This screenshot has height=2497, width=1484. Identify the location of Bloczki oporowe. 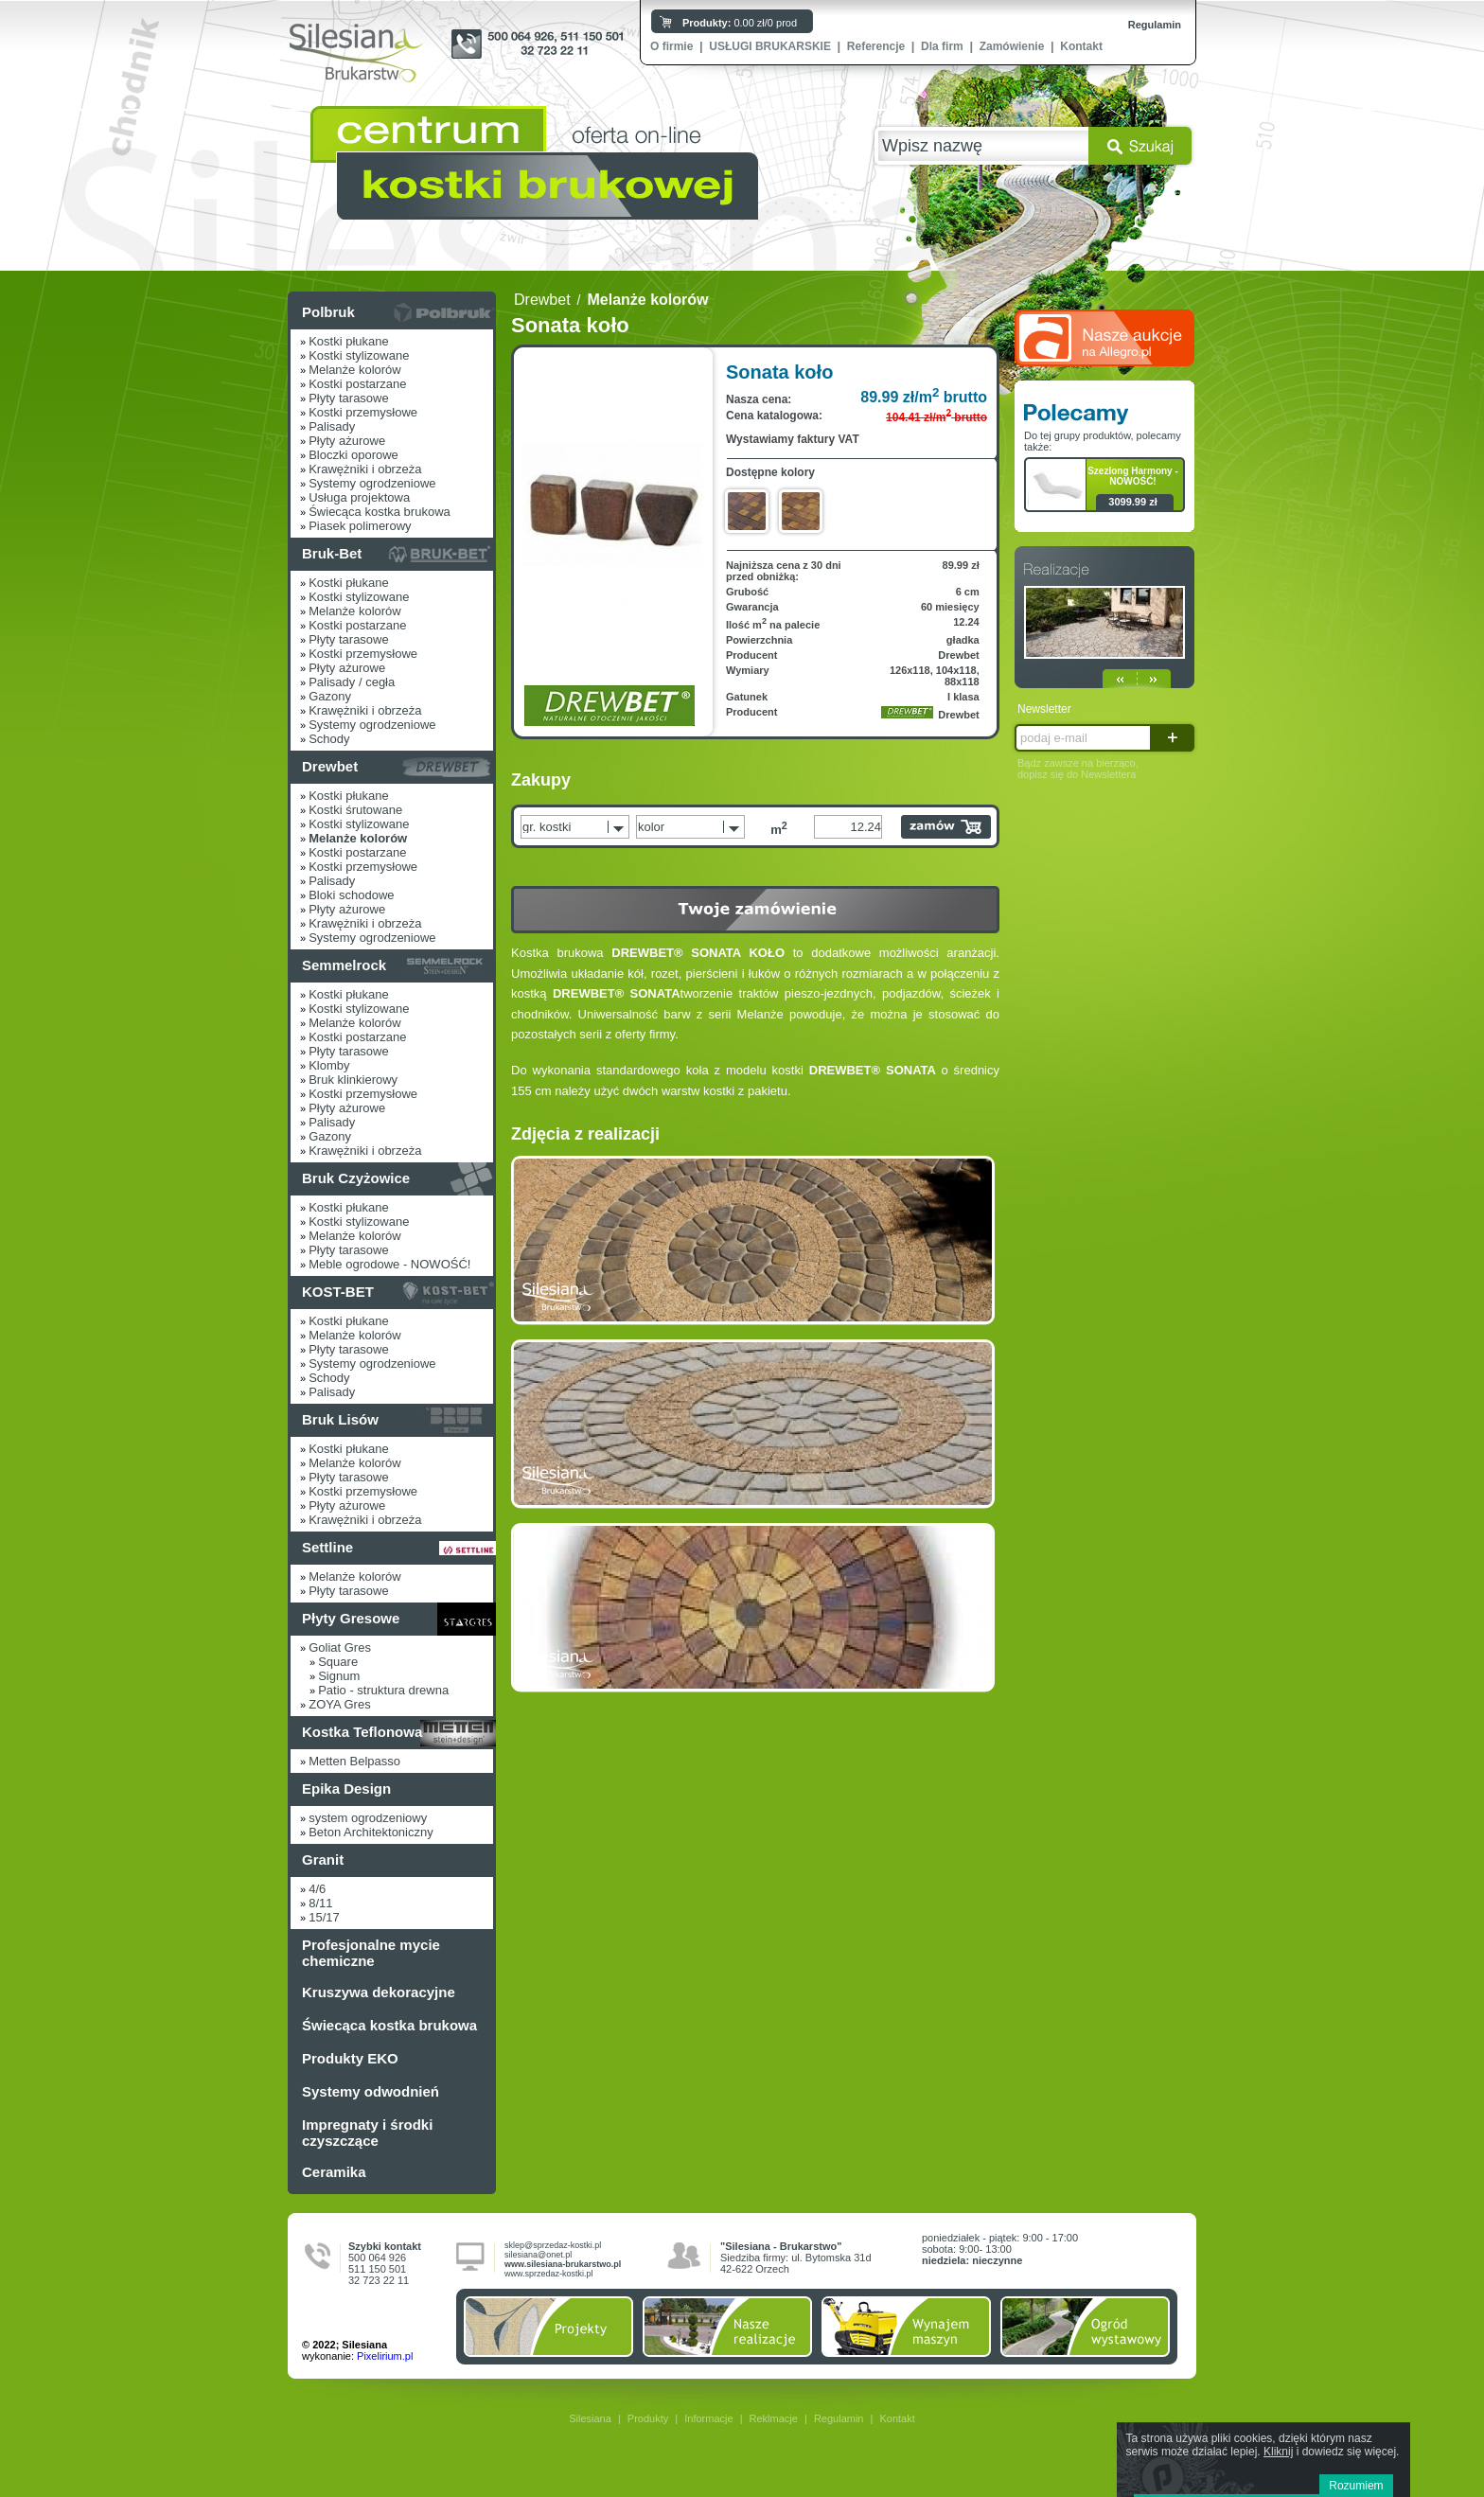
(353, 455).